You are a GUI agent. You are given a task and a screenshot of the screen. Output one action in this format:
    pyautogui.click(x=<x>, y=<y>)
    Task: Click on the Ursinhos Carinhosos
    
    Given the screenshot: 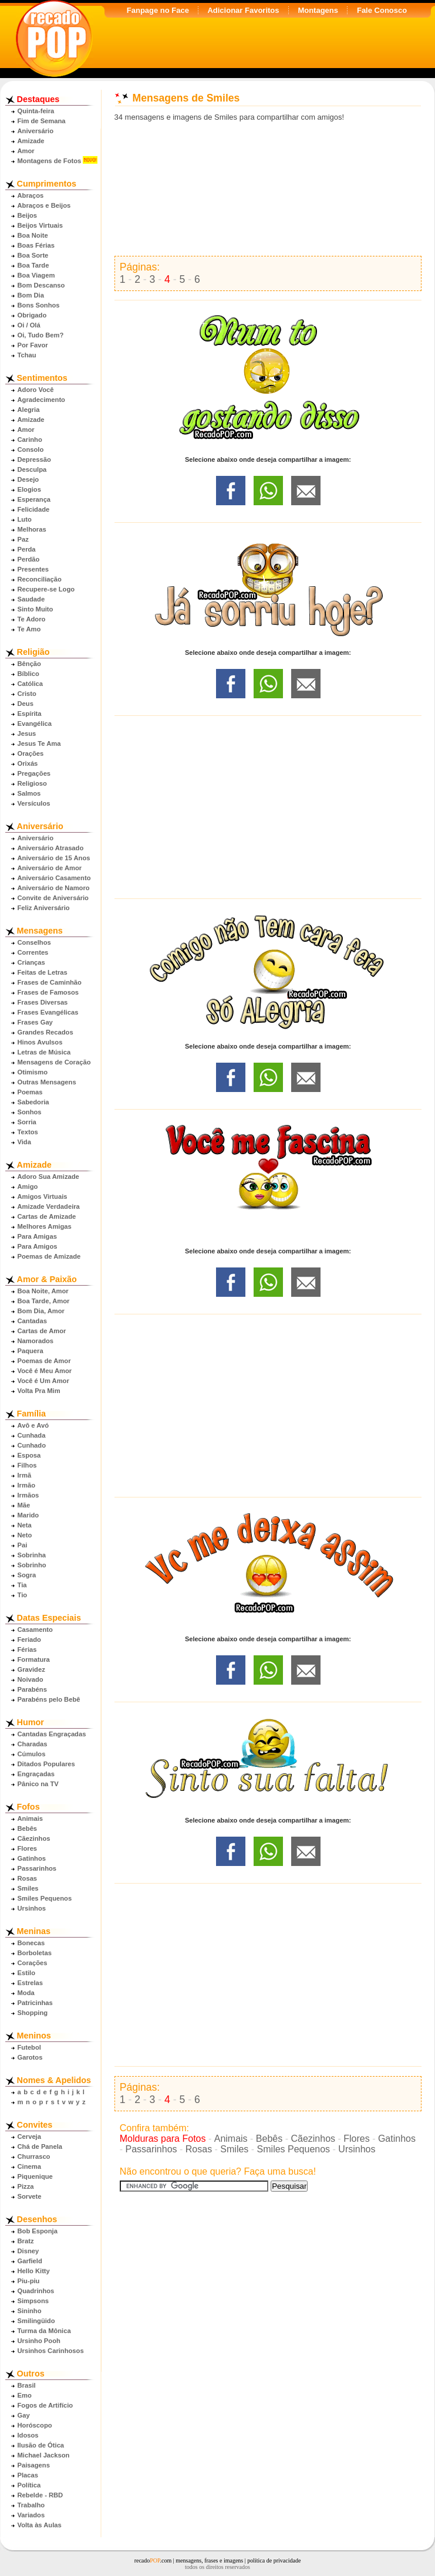 What is the action you would take?
    pyautogui.click(x=51, y=2350)
    